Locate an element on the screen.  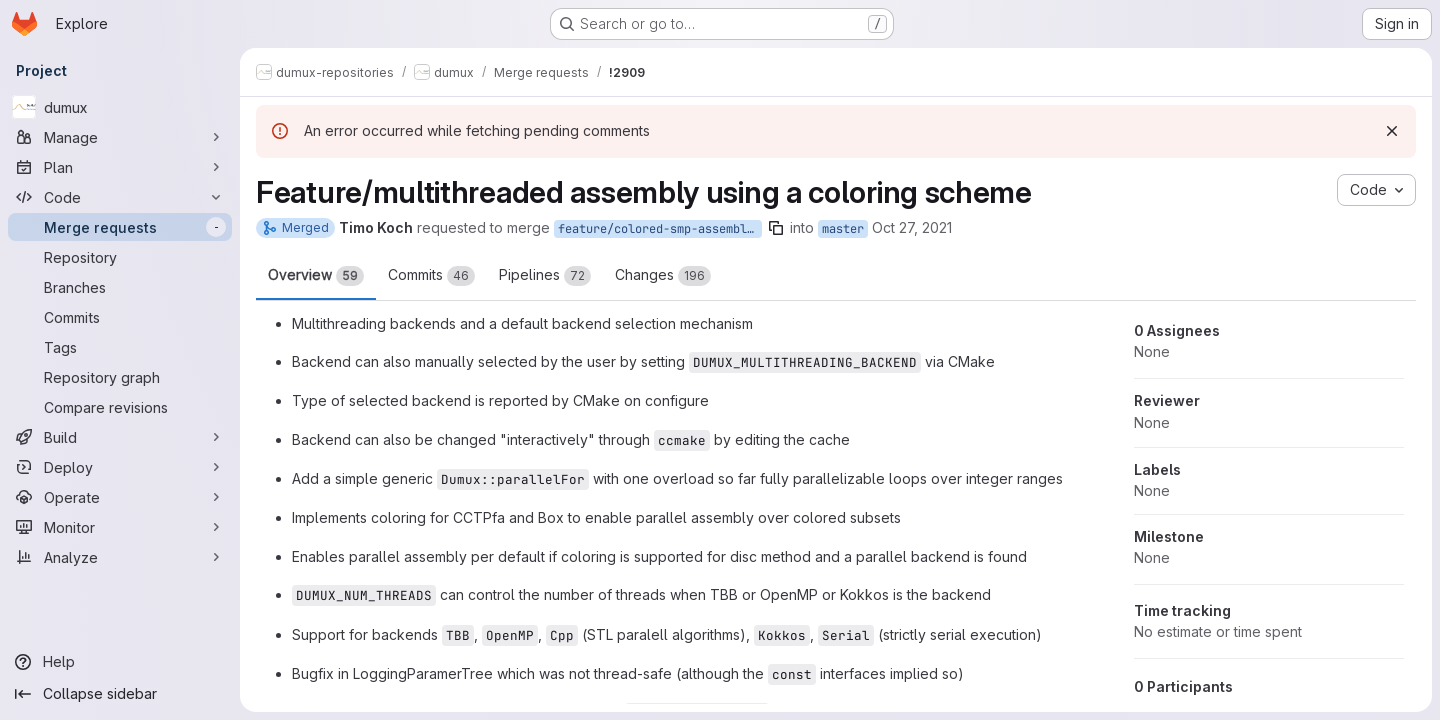
Oct 27, 2021 [Oct 27, 2021 7:38pm] is located at coordinates (912, 227).